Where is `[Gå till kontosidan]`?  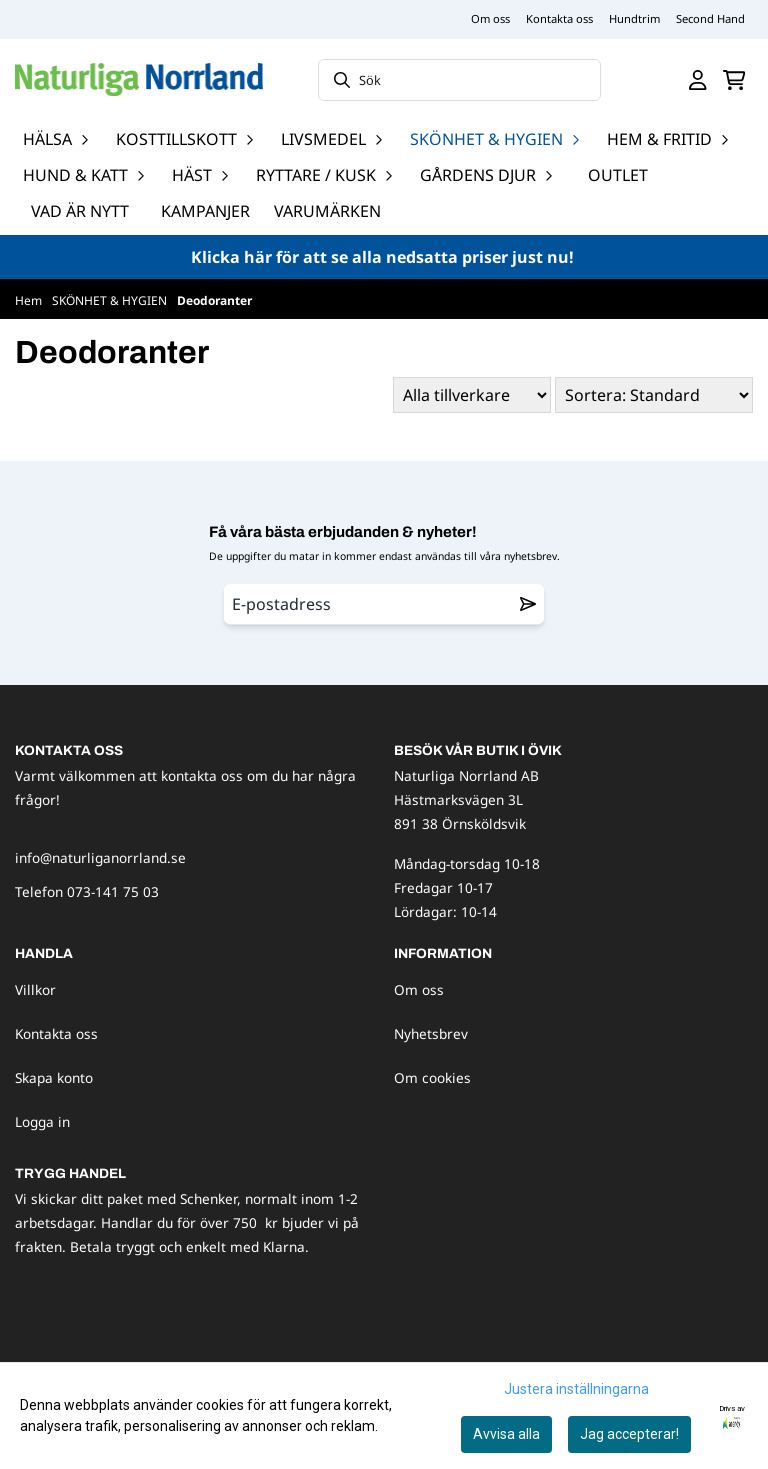 [Gå till kontosidan] is located at coordinates (698, 80).